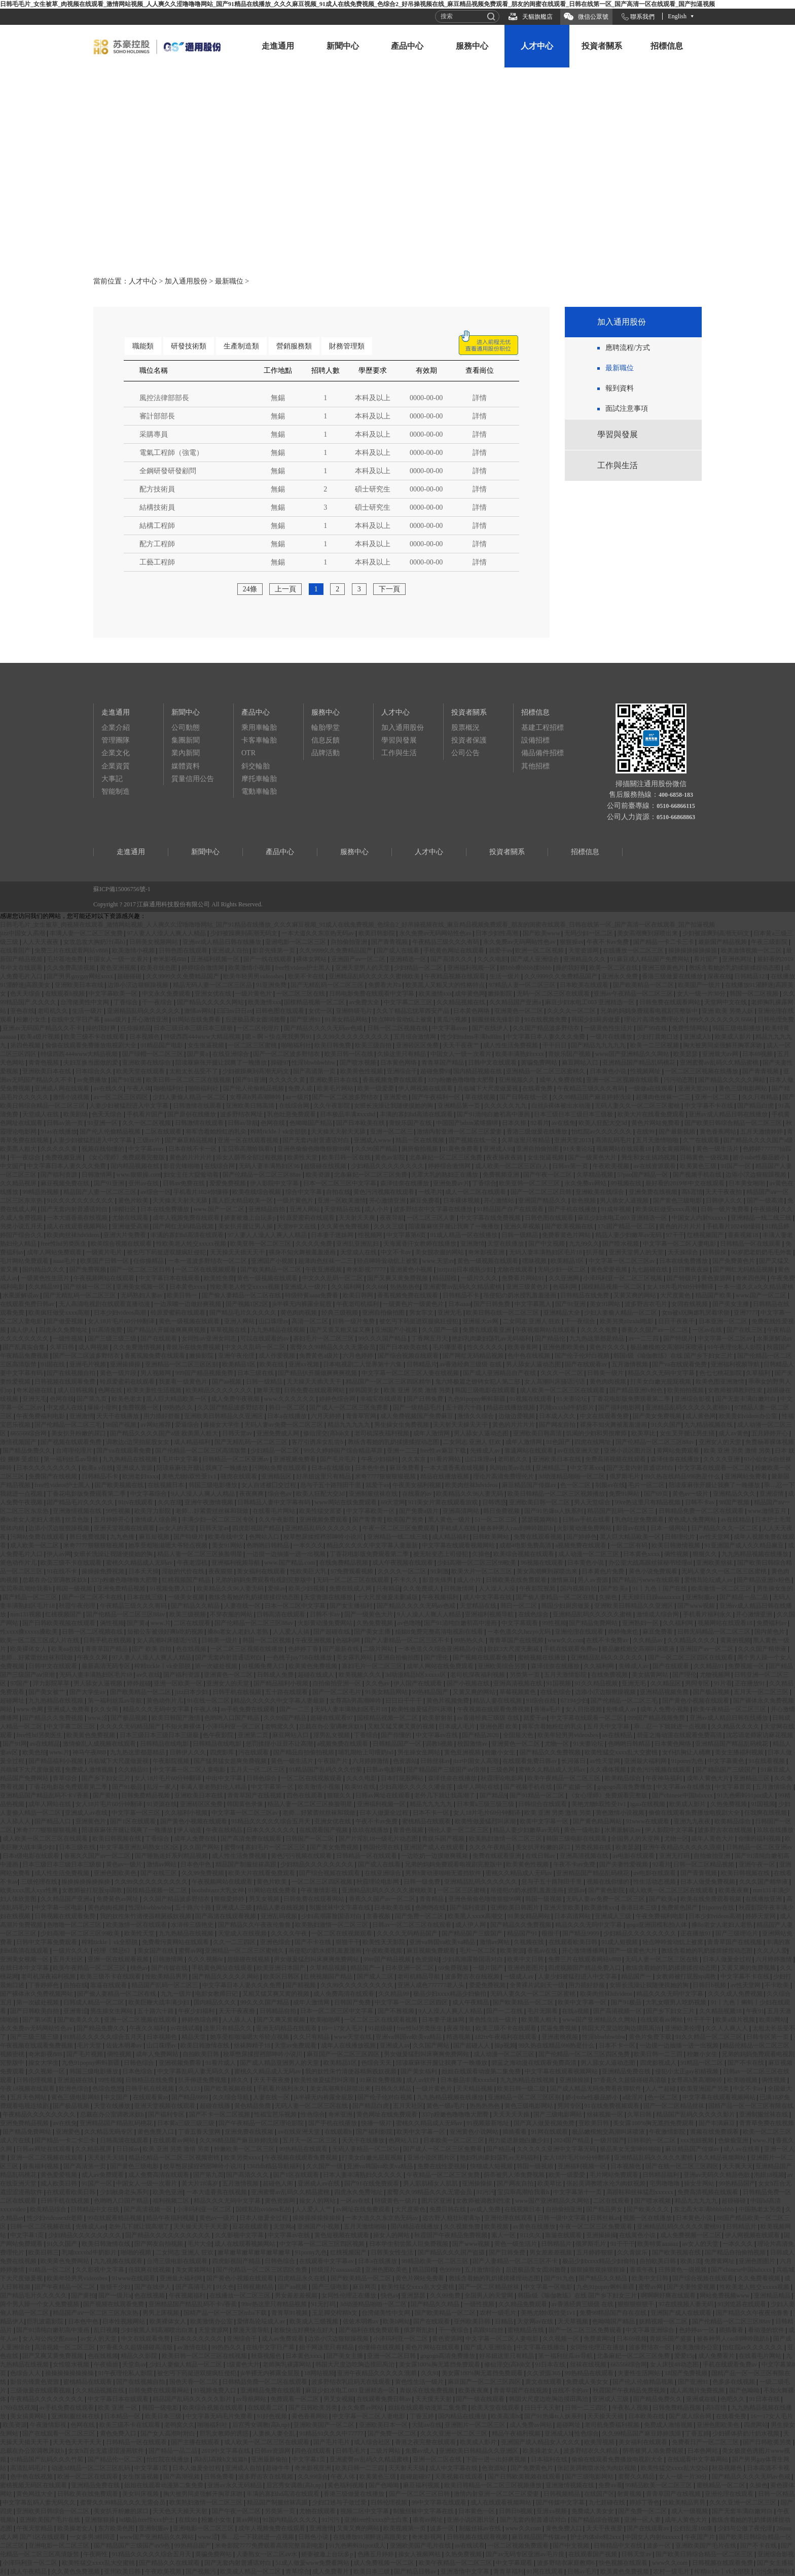  Describe the element at coordinates (222, 1424) in the screenshot. I see `爆操女大学生` at that location.